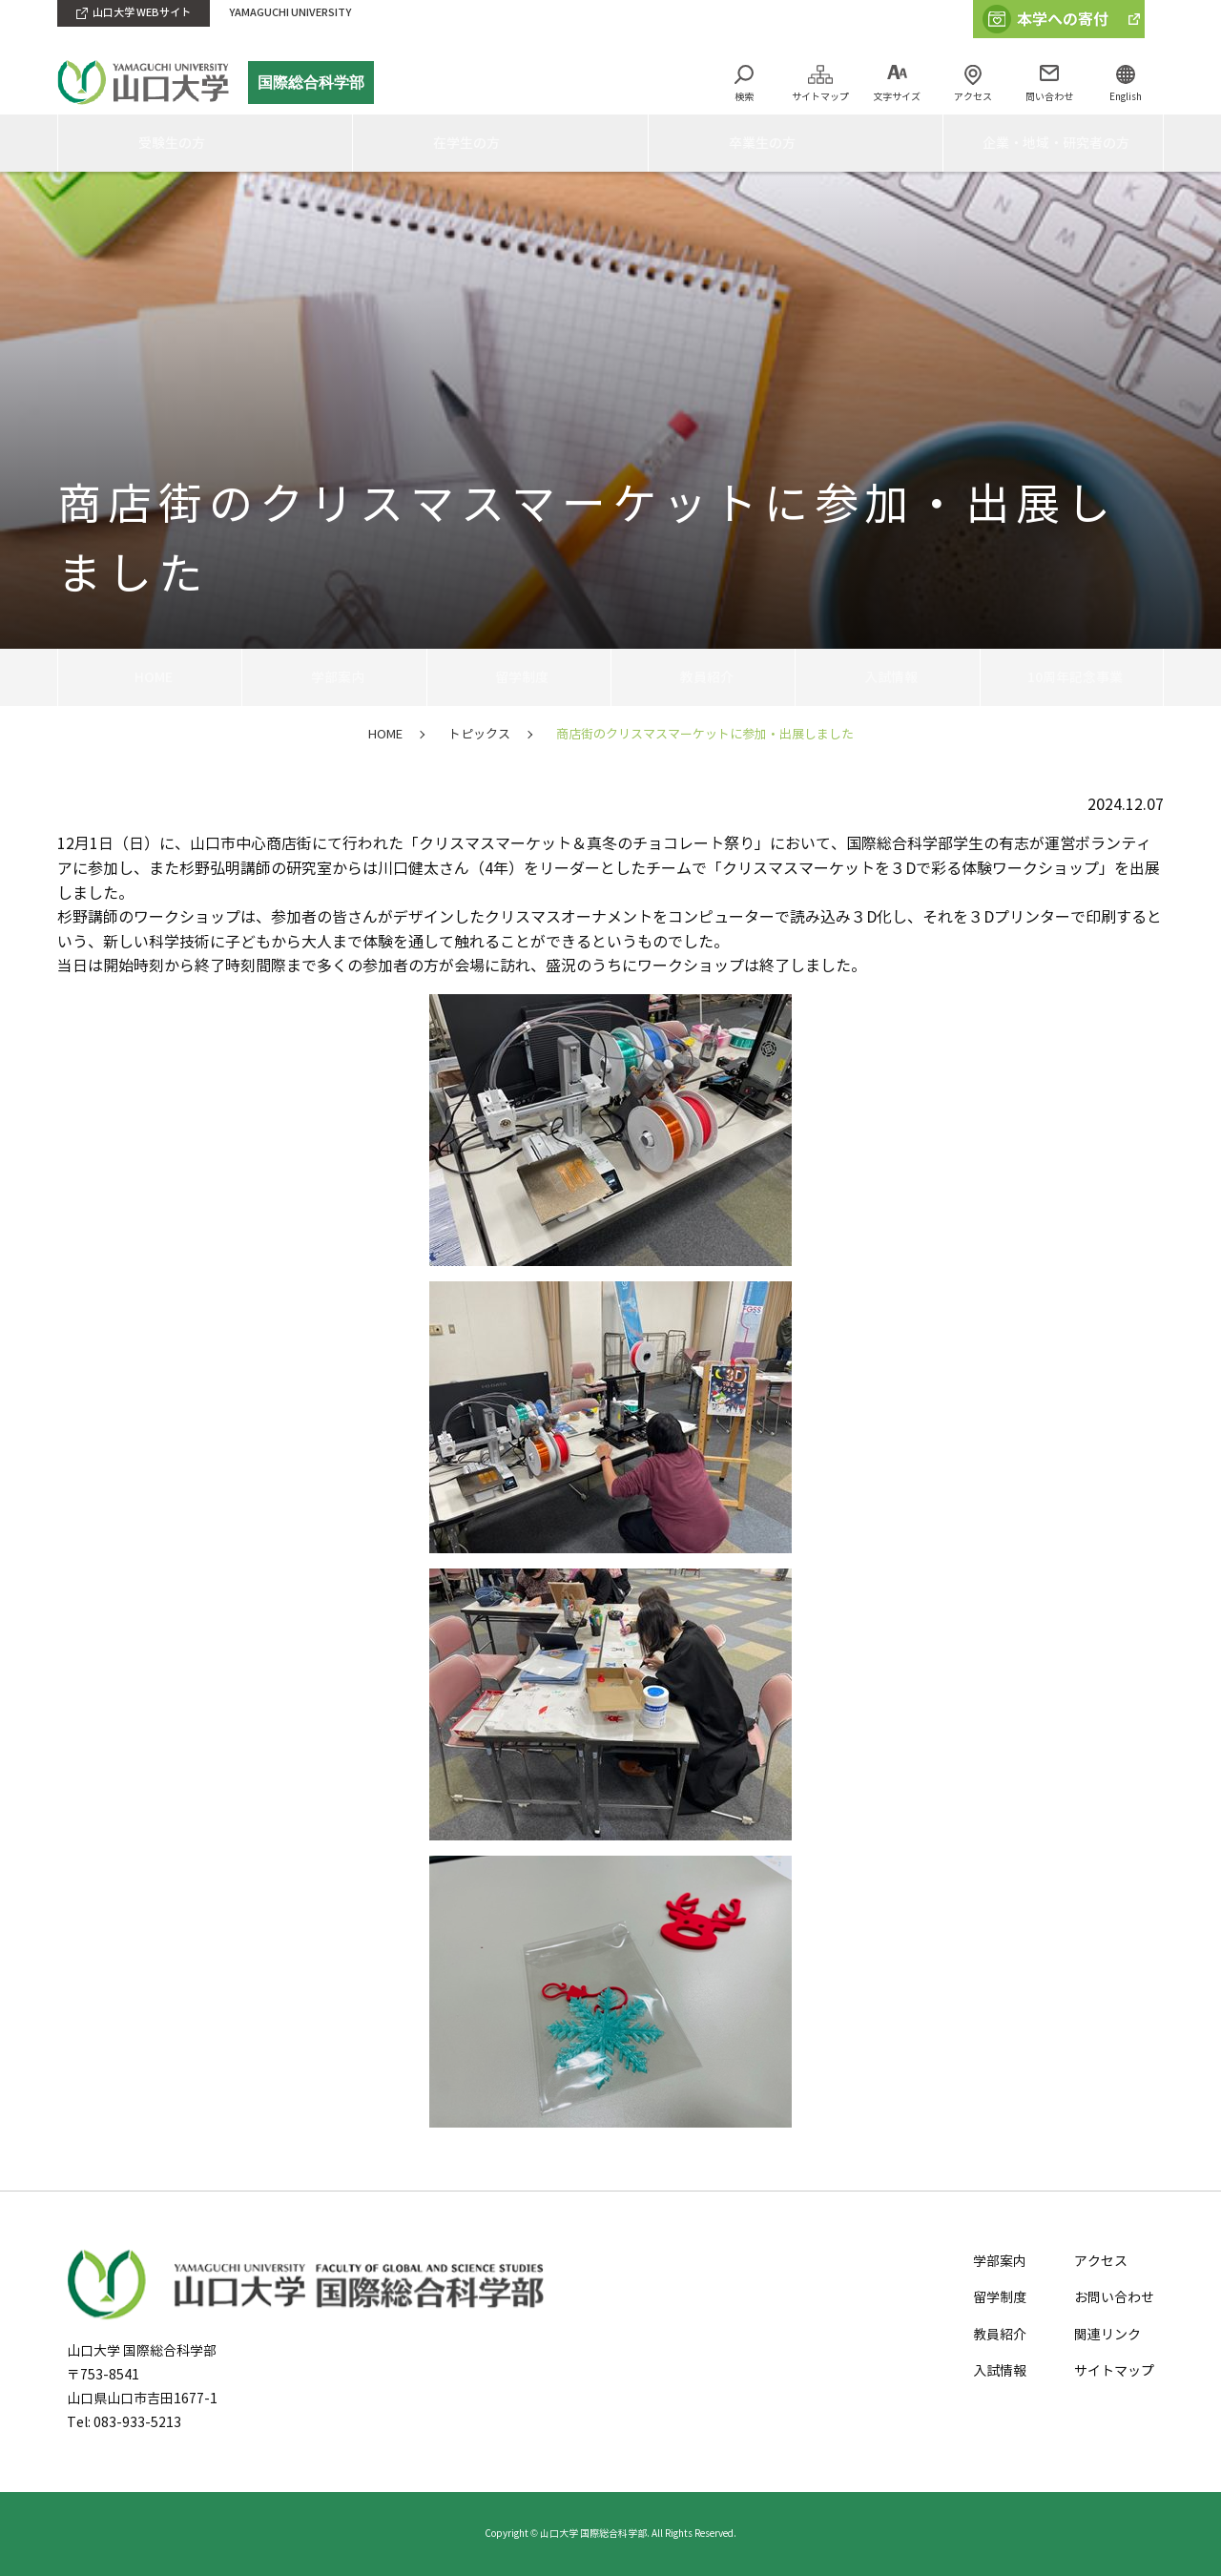  I want to click on English, so click(1125, 97).